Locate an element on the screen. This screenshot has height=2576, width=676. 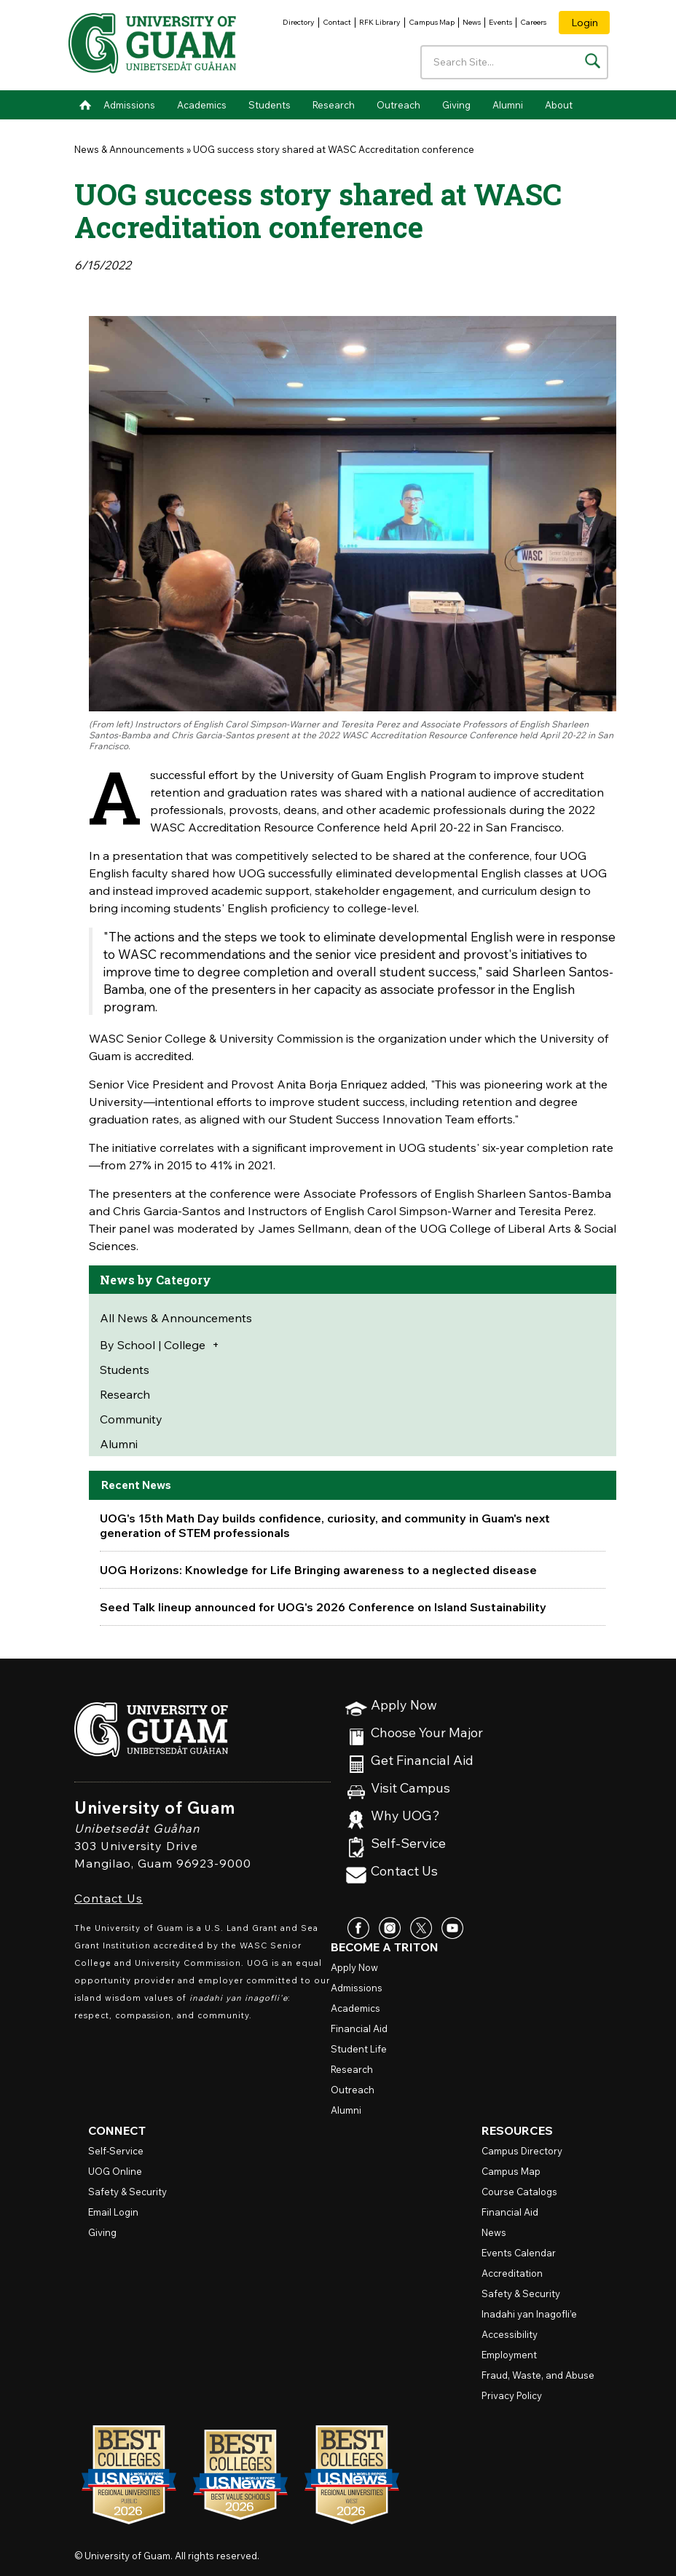
RFK Library is located at coordinates (380, 22).